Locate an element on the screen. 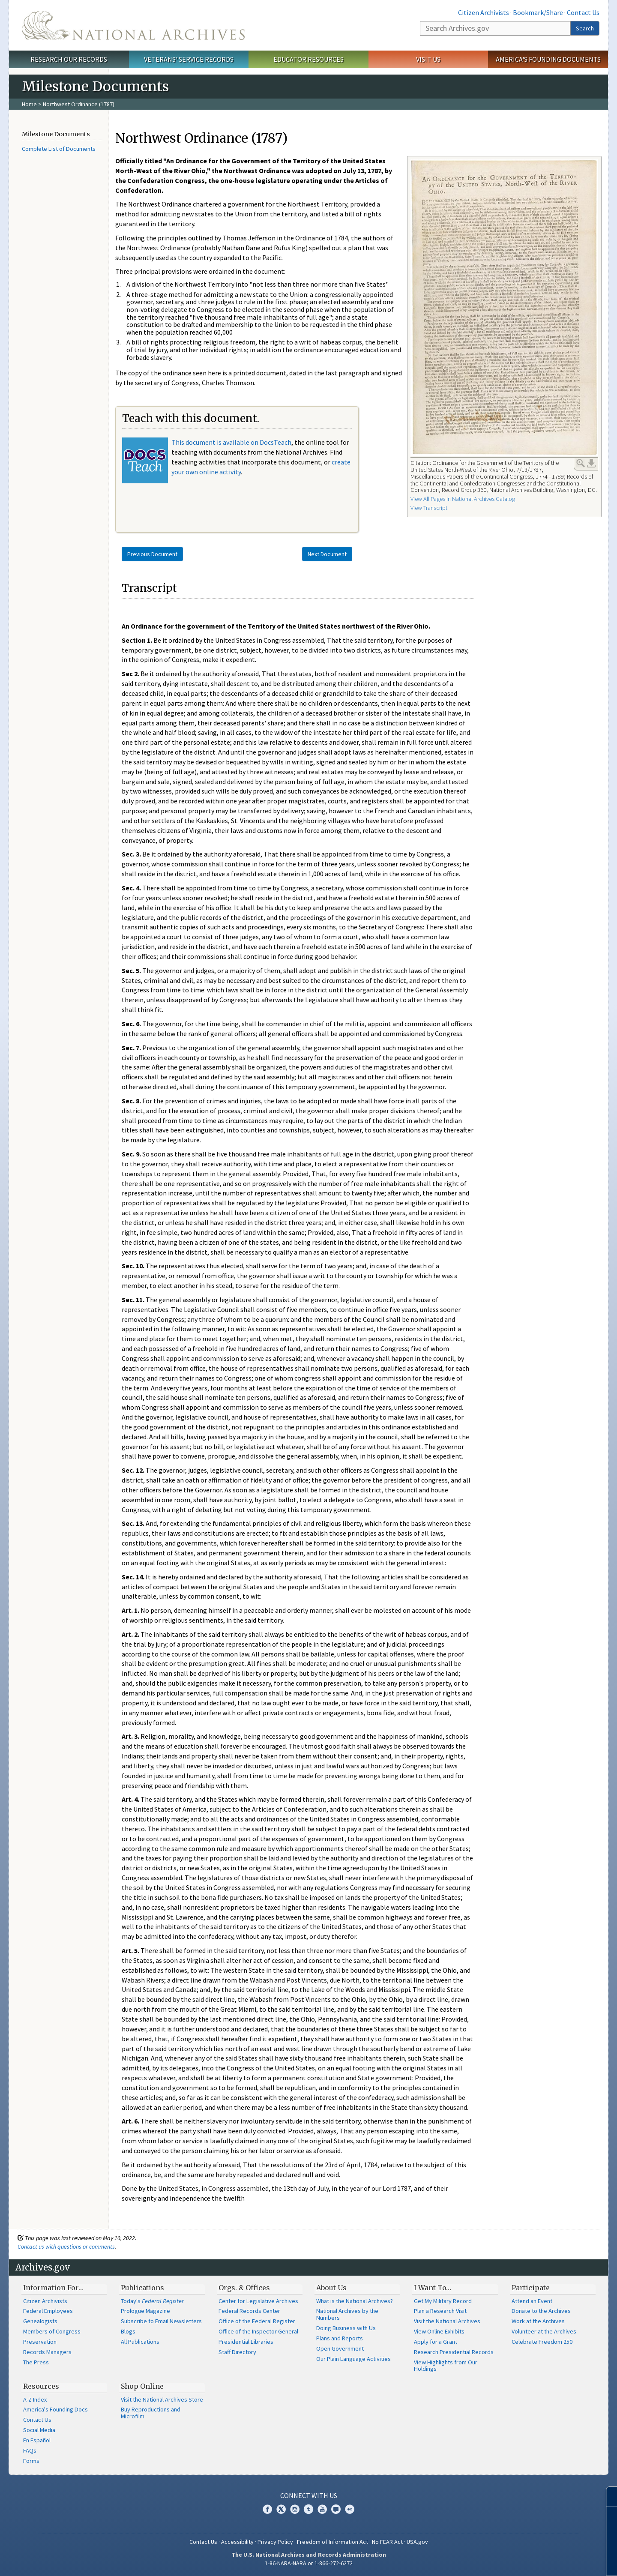  Federal Employees is located at coordinates (48, 2311).